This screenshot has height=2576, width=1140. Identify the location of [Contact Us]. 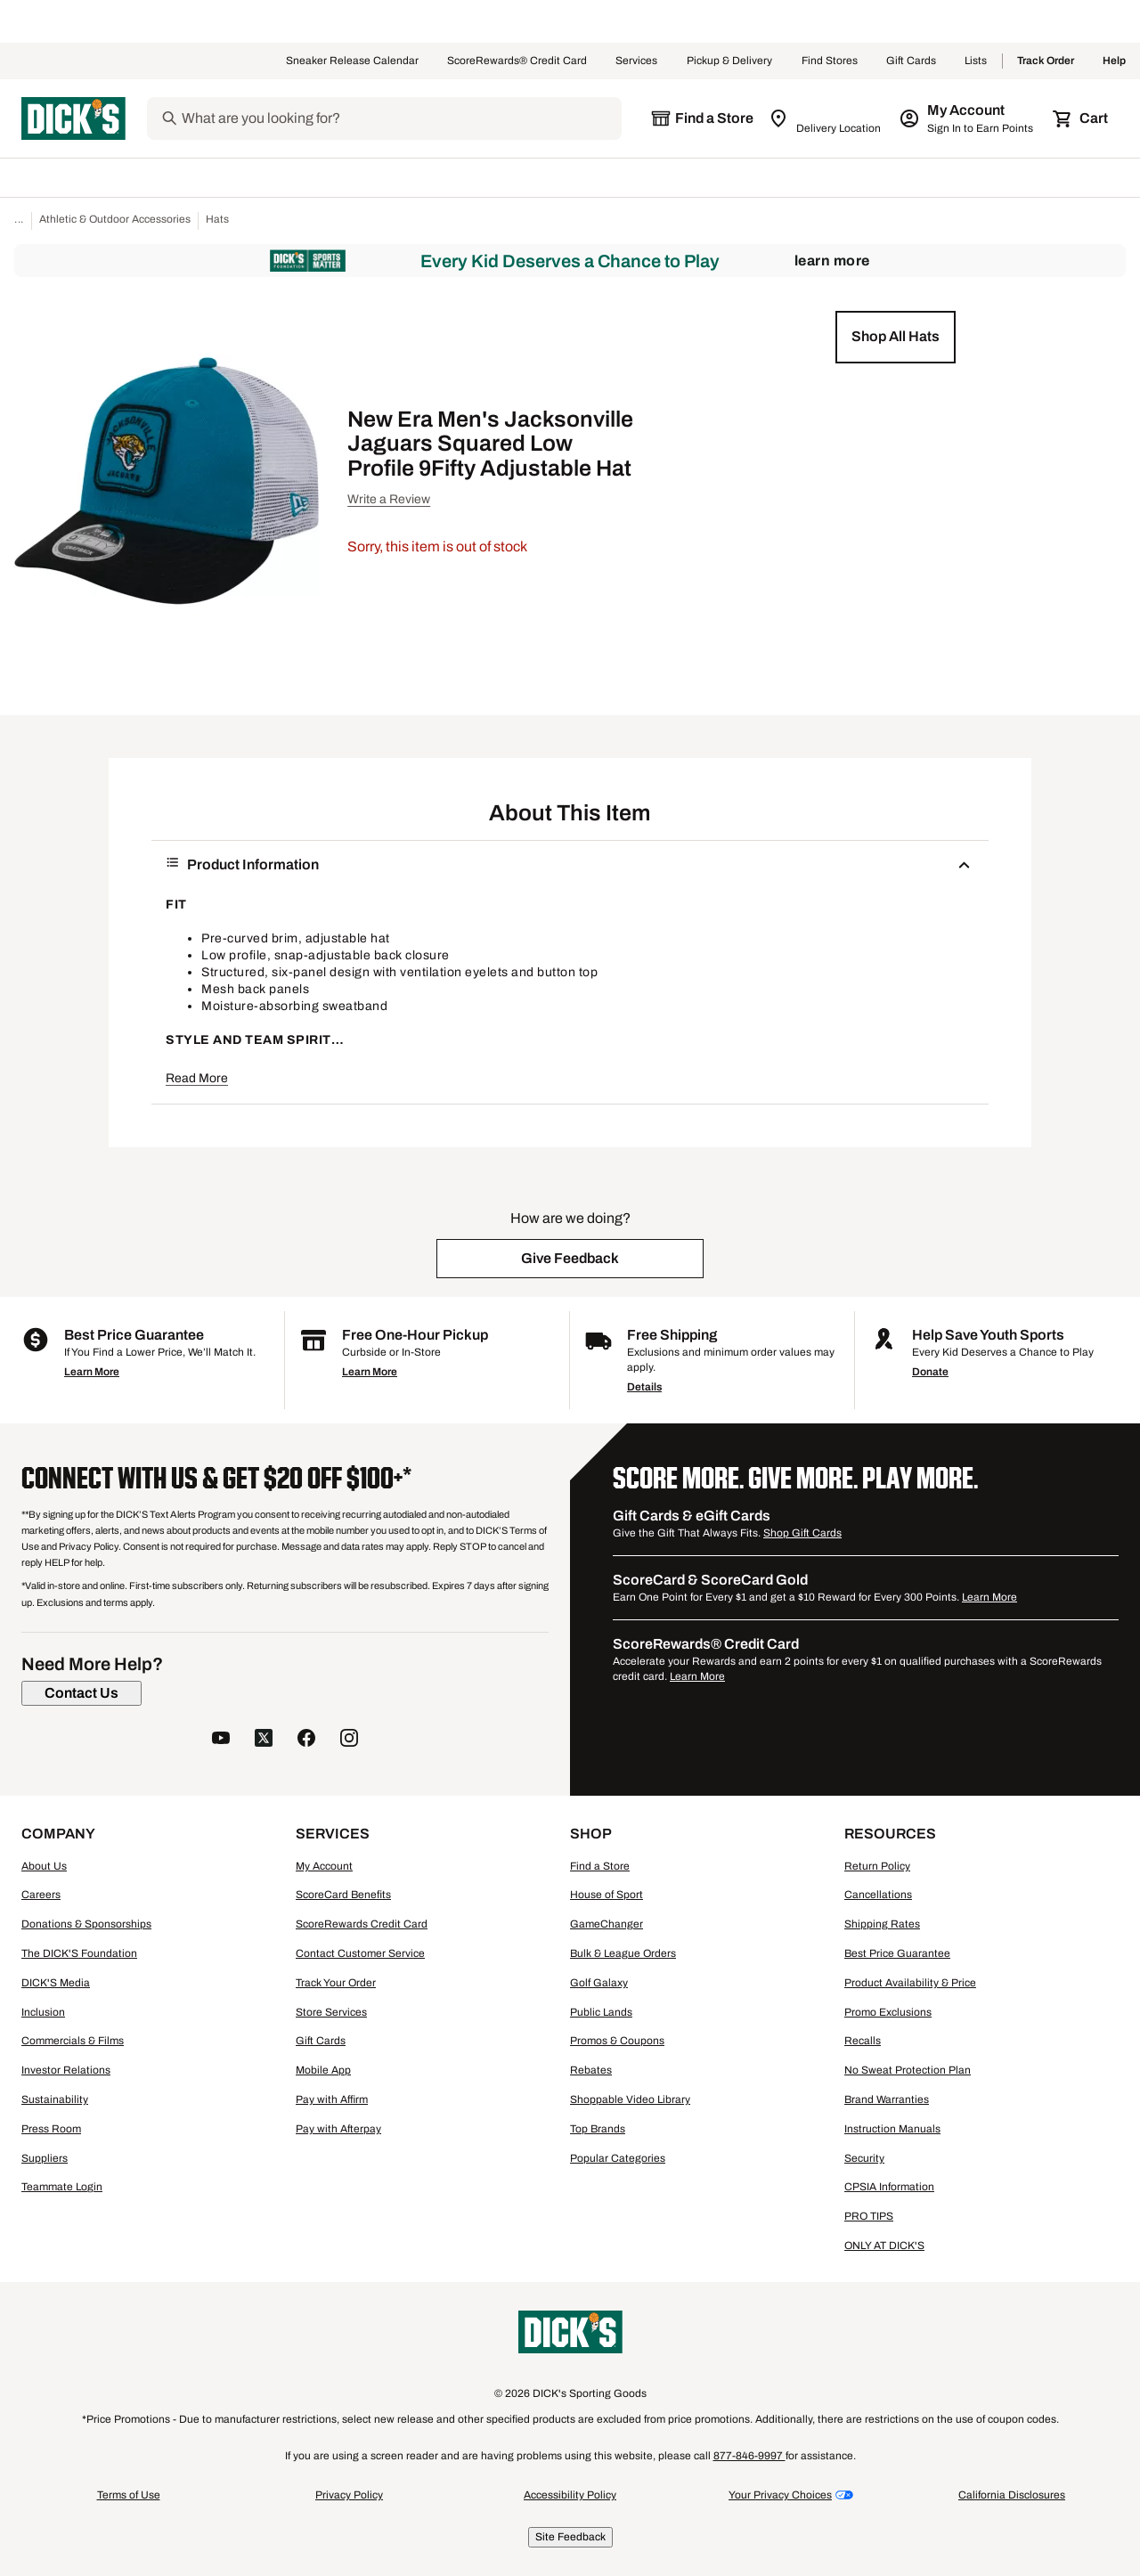
(81, 1693).